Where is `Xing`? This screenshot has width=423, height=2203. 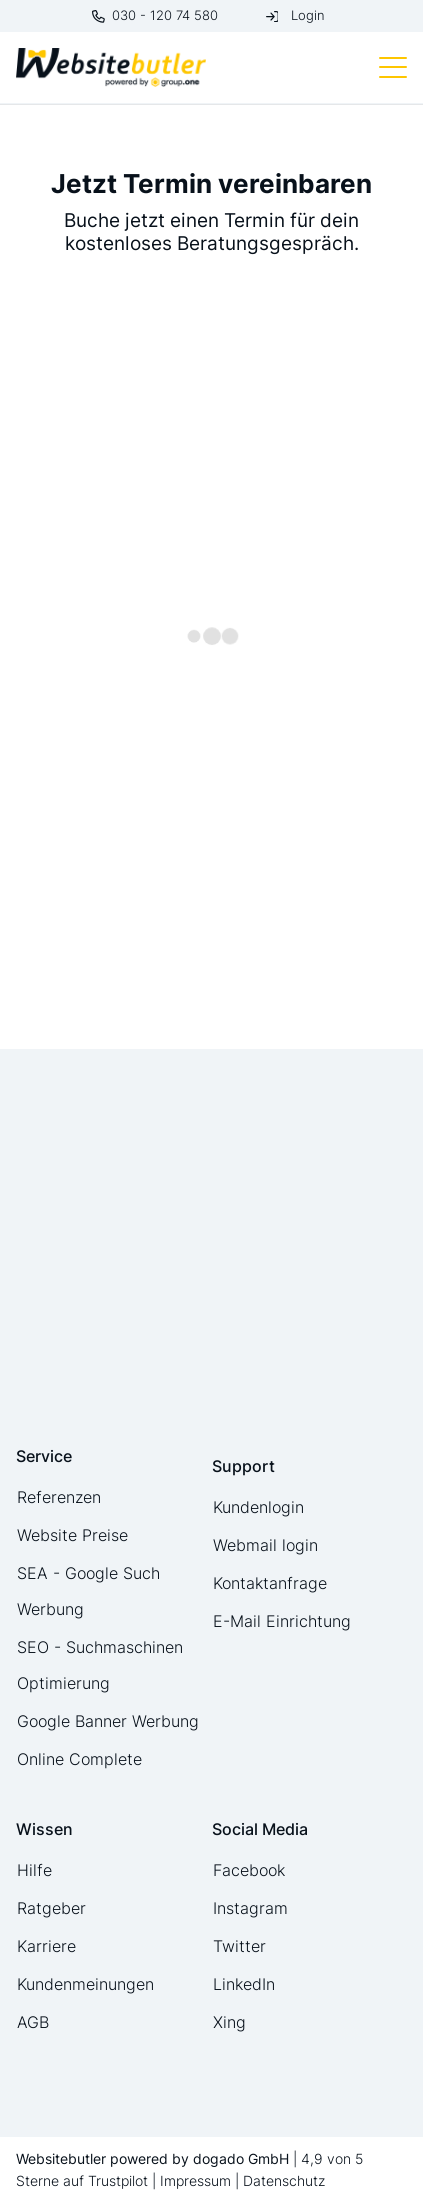
Xing is located at coordinates (229, 2022).